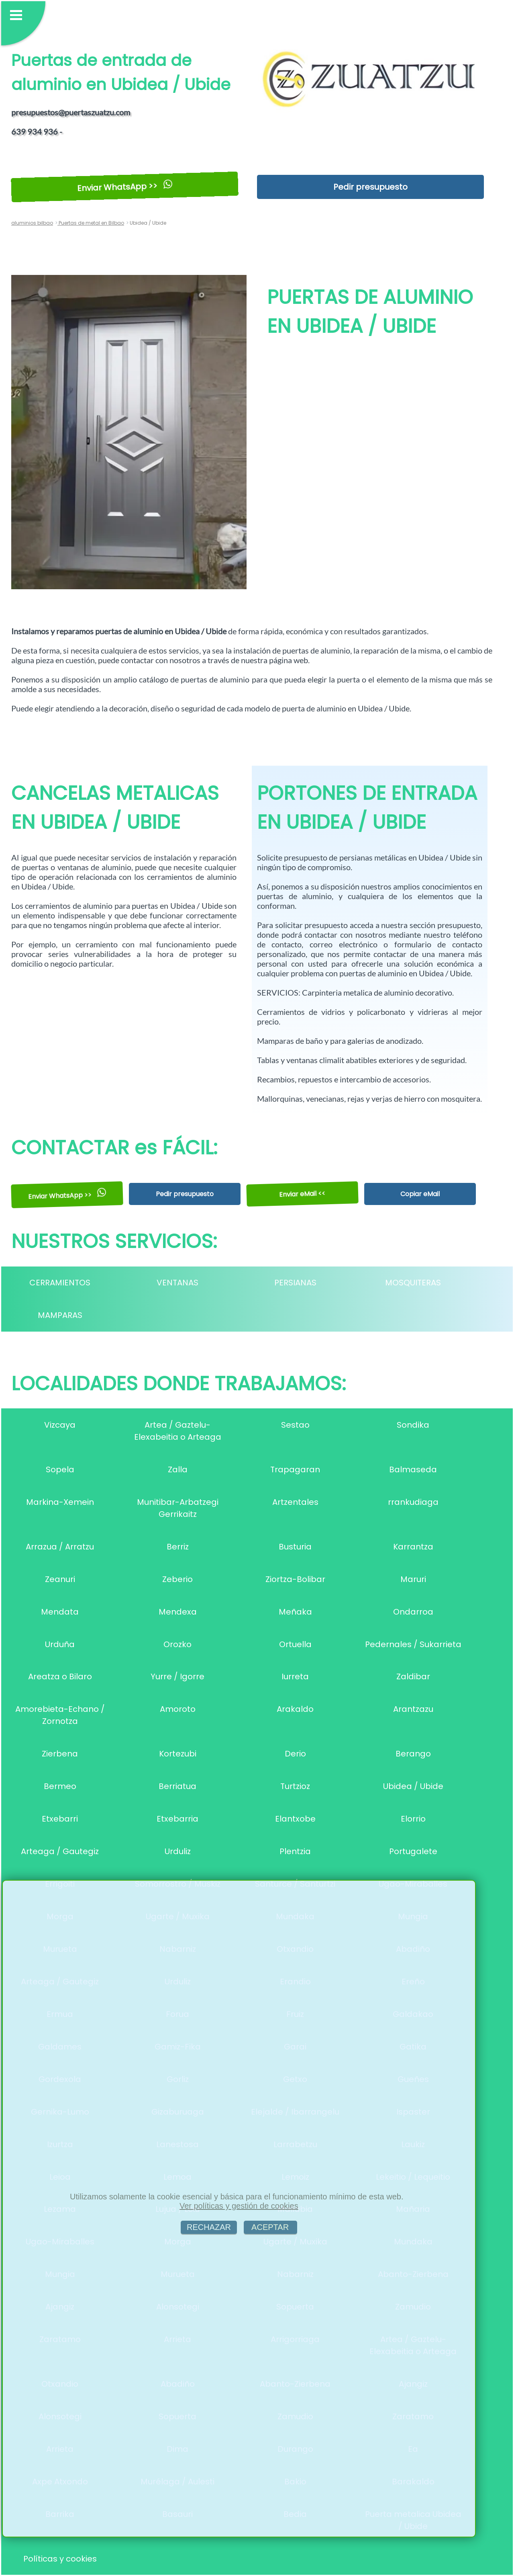  Describe the element at coordinates (295, 1502) in the screenshot. I see `Artzentales` at that location.